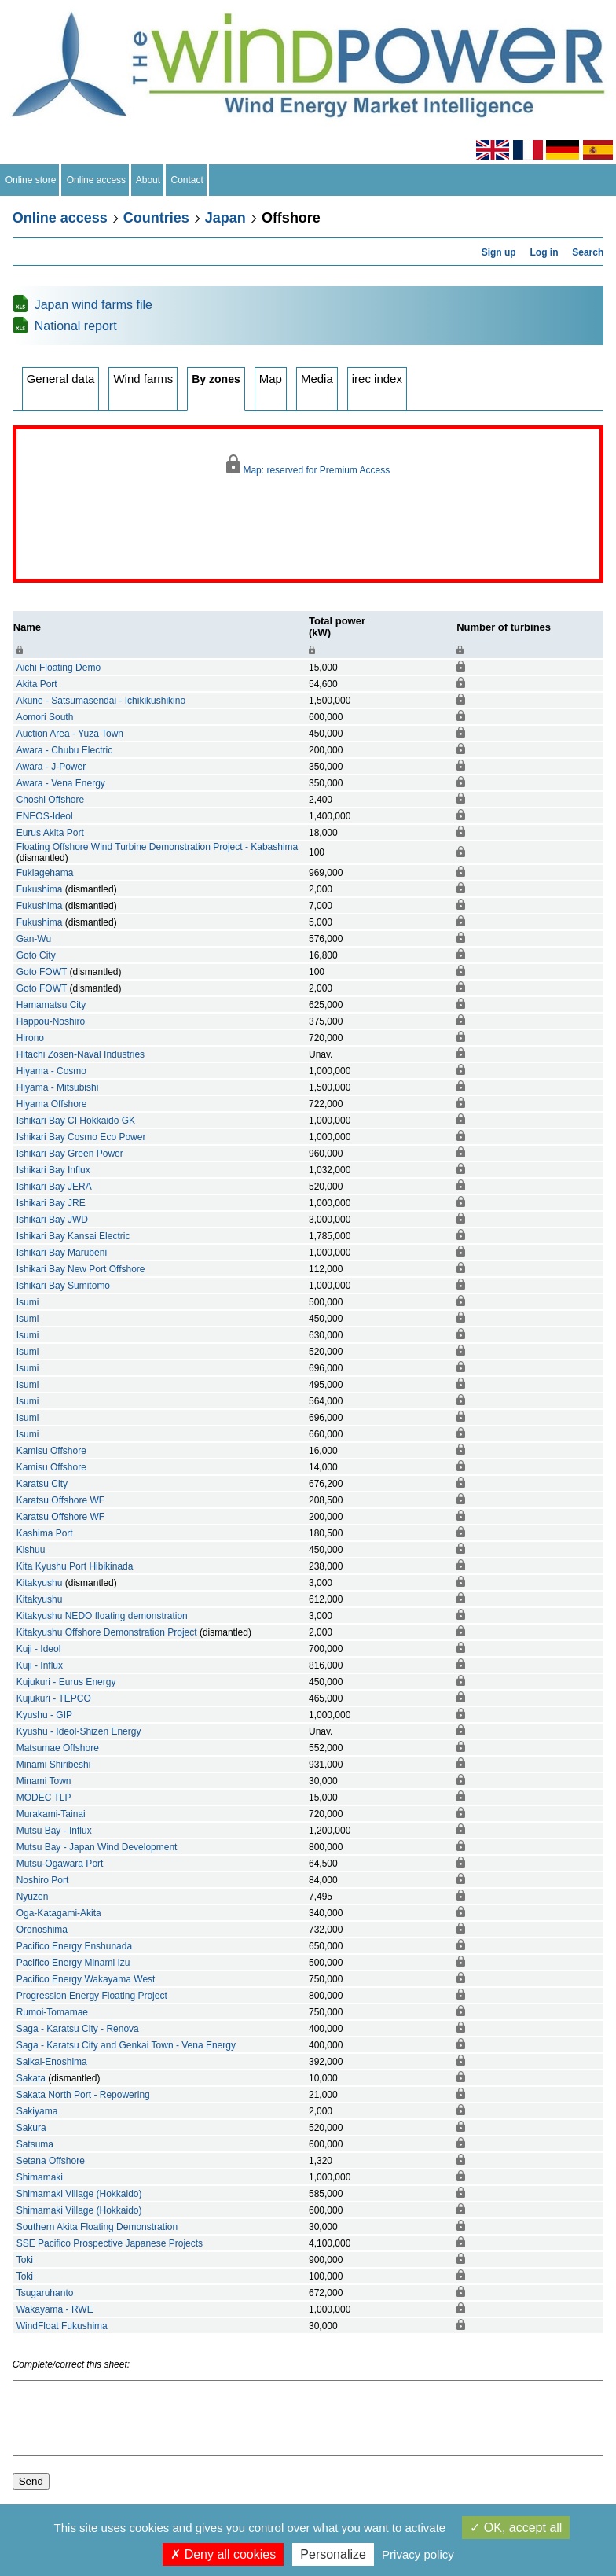 This screenshot has width=616, height=2576. I want to click on Kitakyushu Offshore Demonstration Project, so click(106, 1632).